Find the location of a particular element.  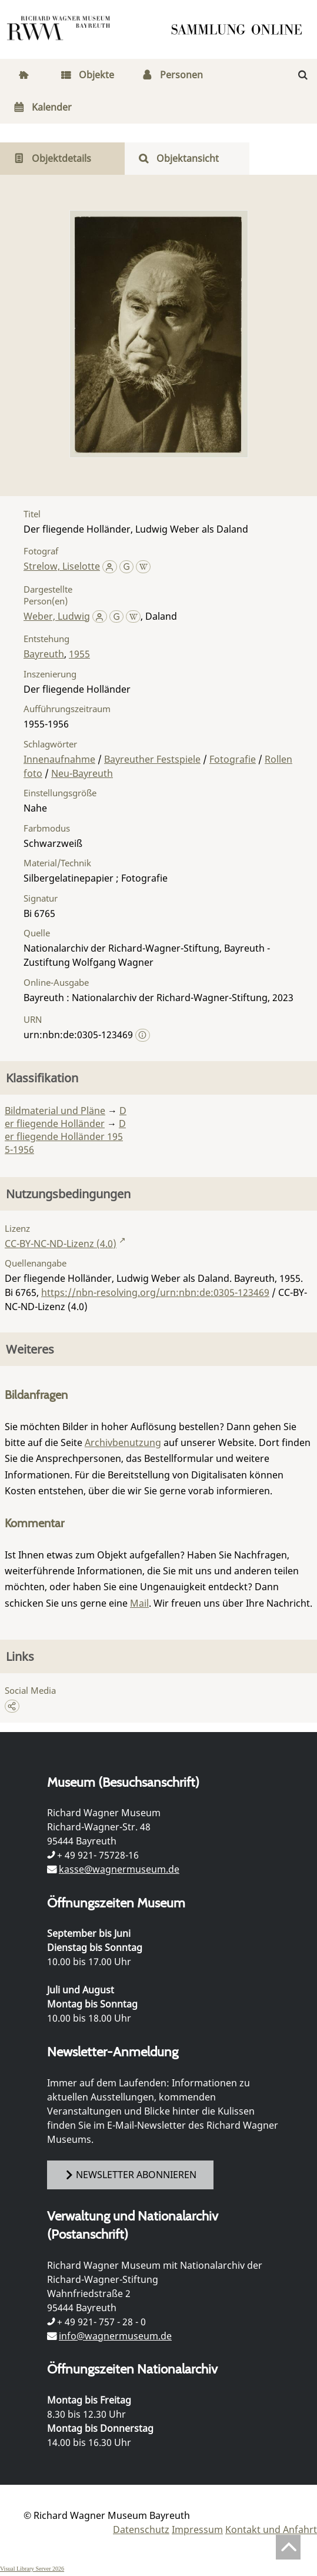

Weber, Ludwig is located at coordinates (57, 616).